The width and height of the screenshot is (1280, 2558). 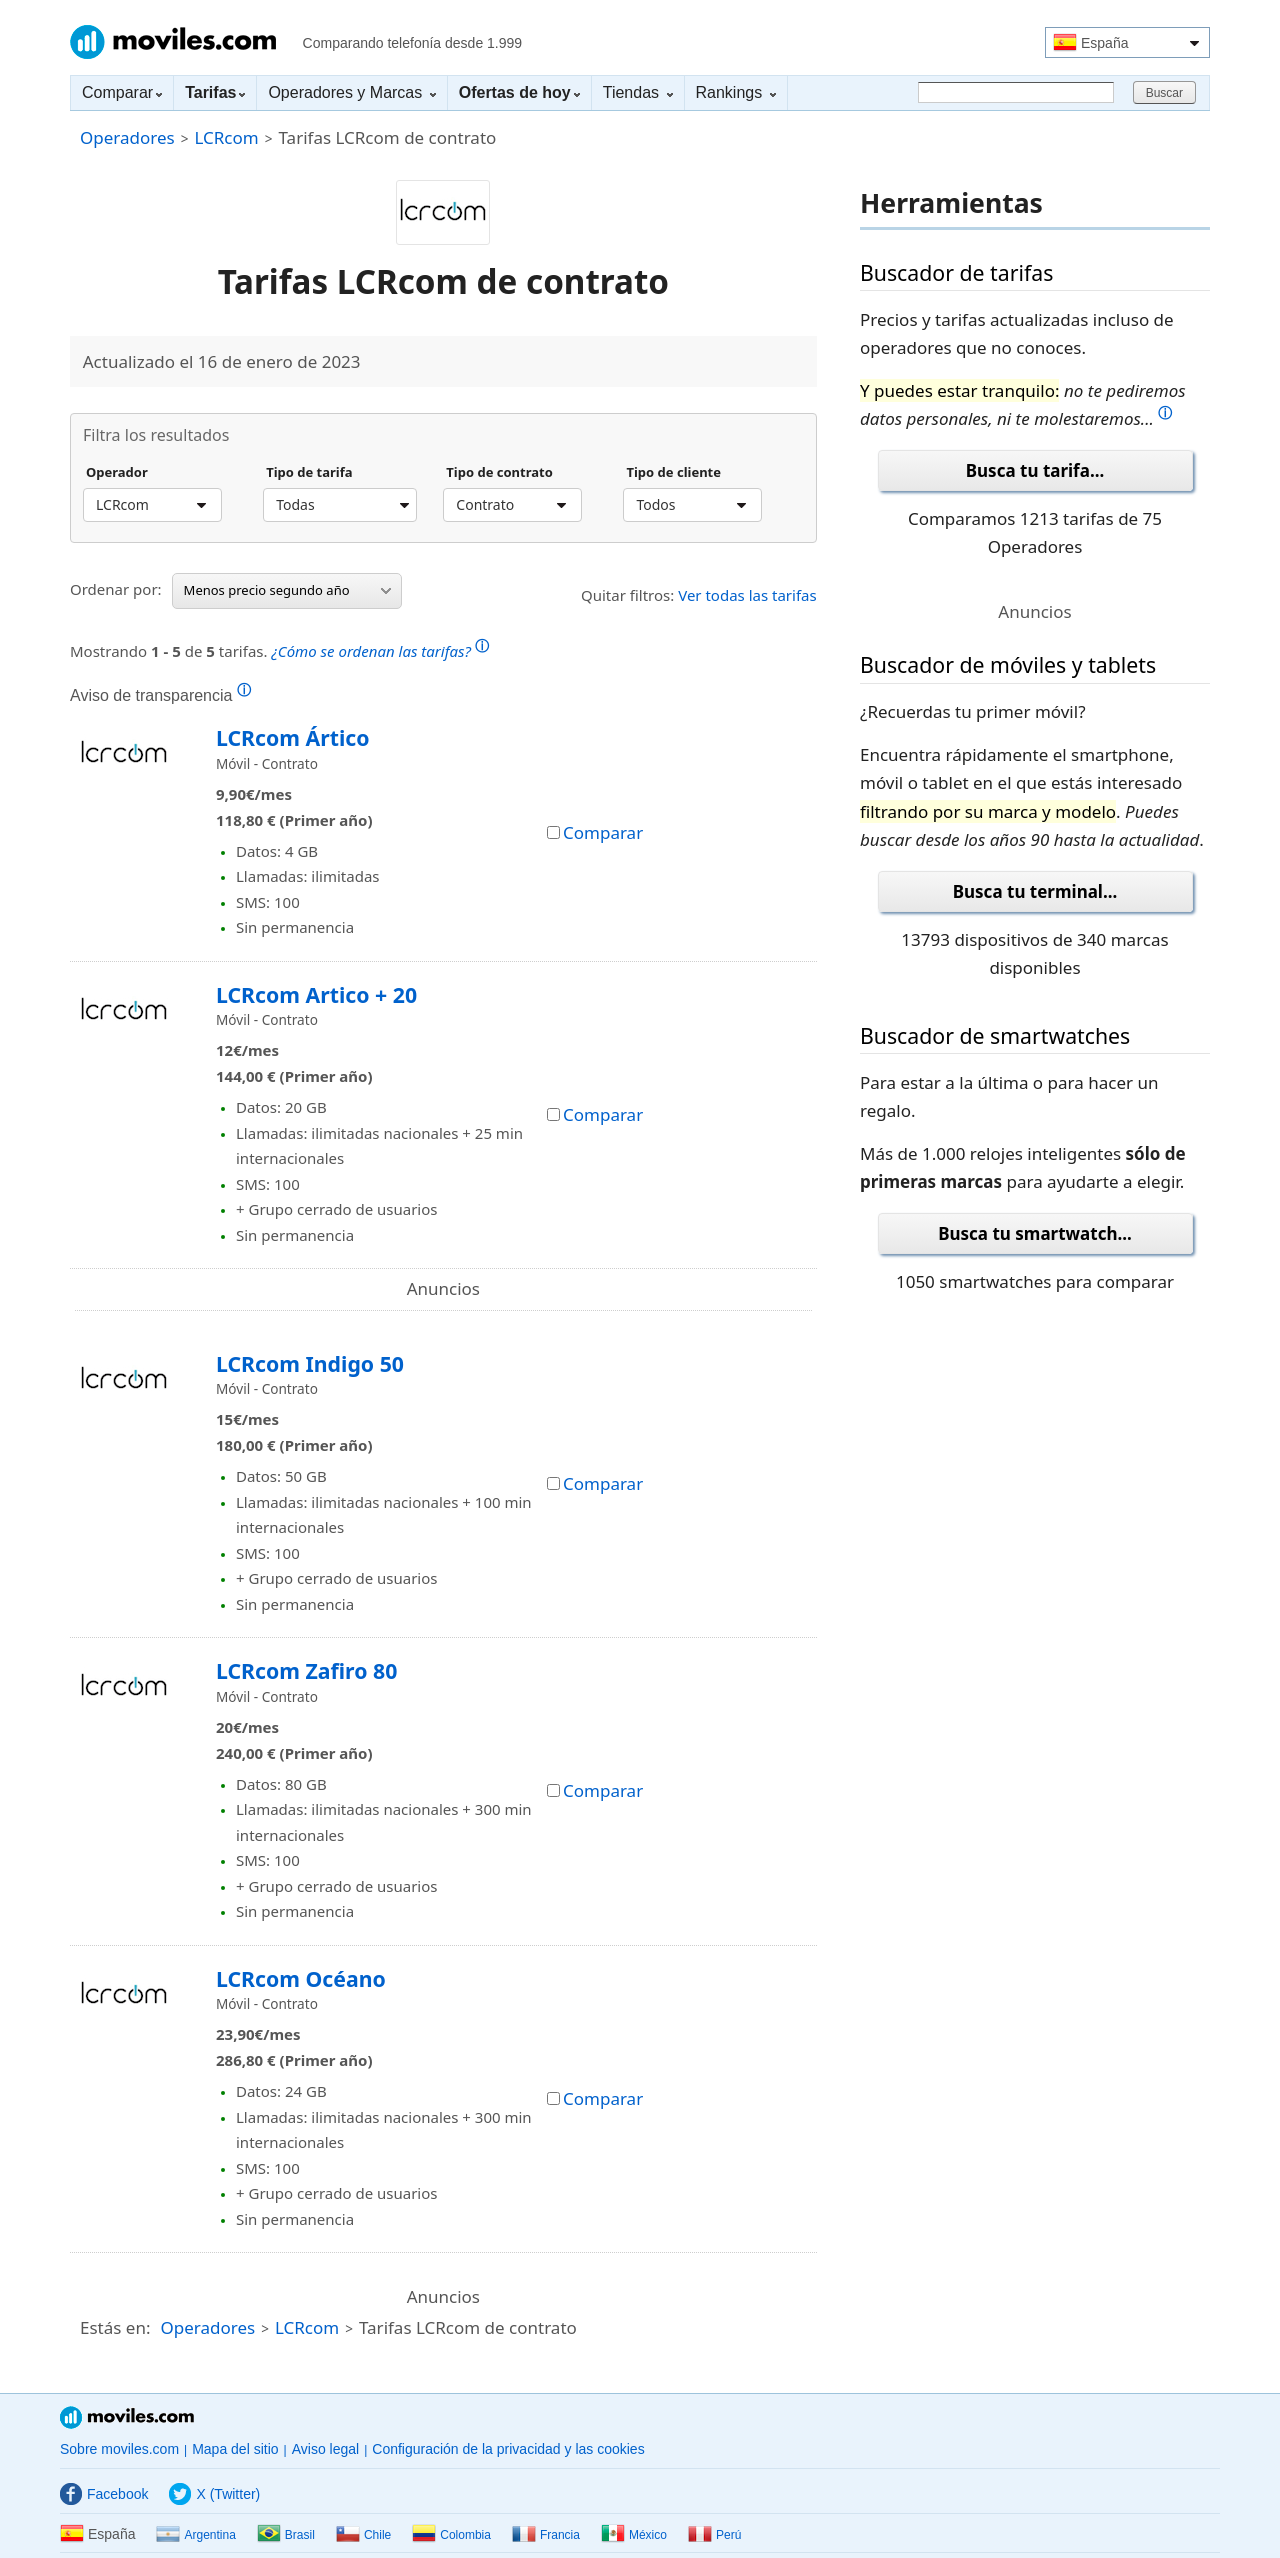 I want to click on LCRcom Artico + 20, so click(x=316, y=994).